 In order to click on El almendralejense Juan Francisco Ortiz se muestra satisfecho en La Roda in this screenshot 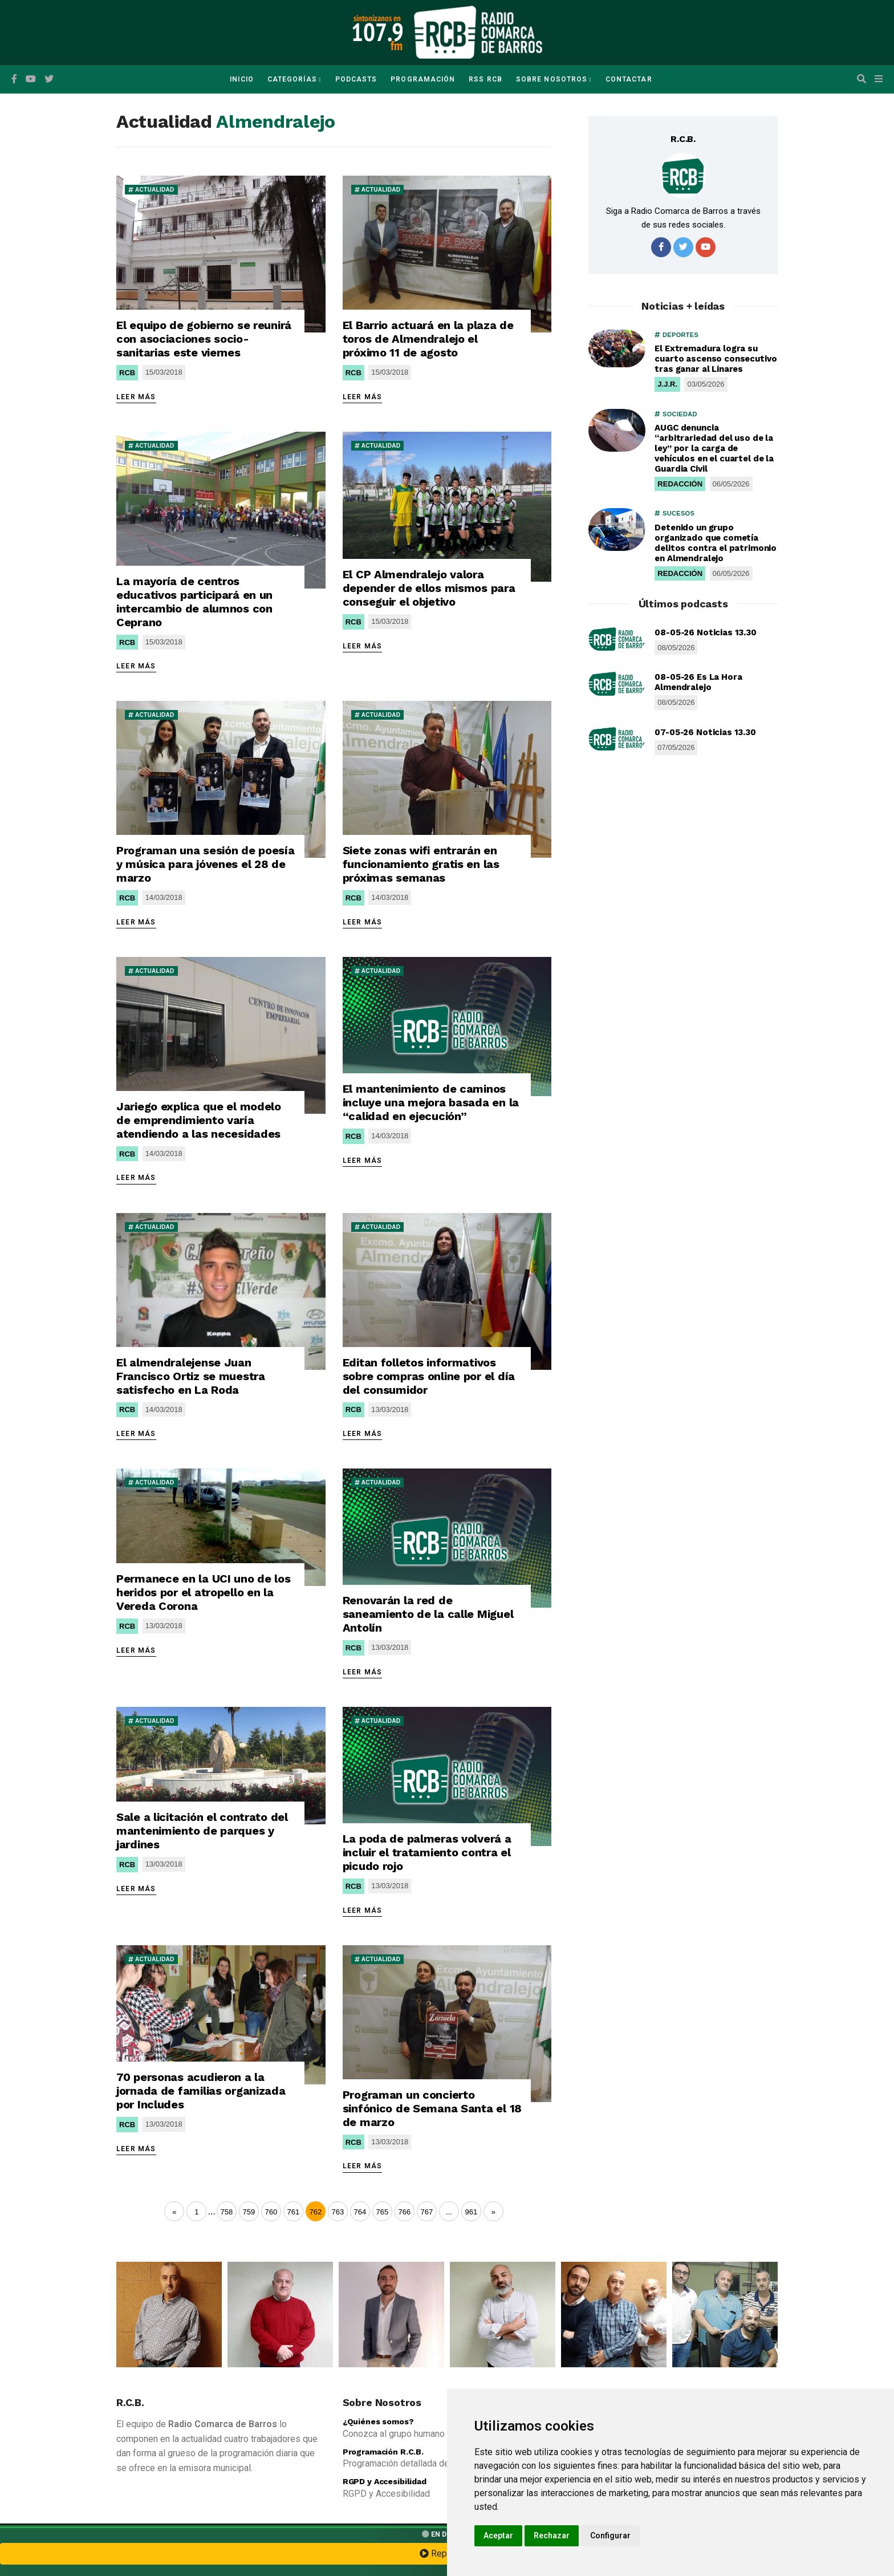, I will do `click(190, 1376)`.